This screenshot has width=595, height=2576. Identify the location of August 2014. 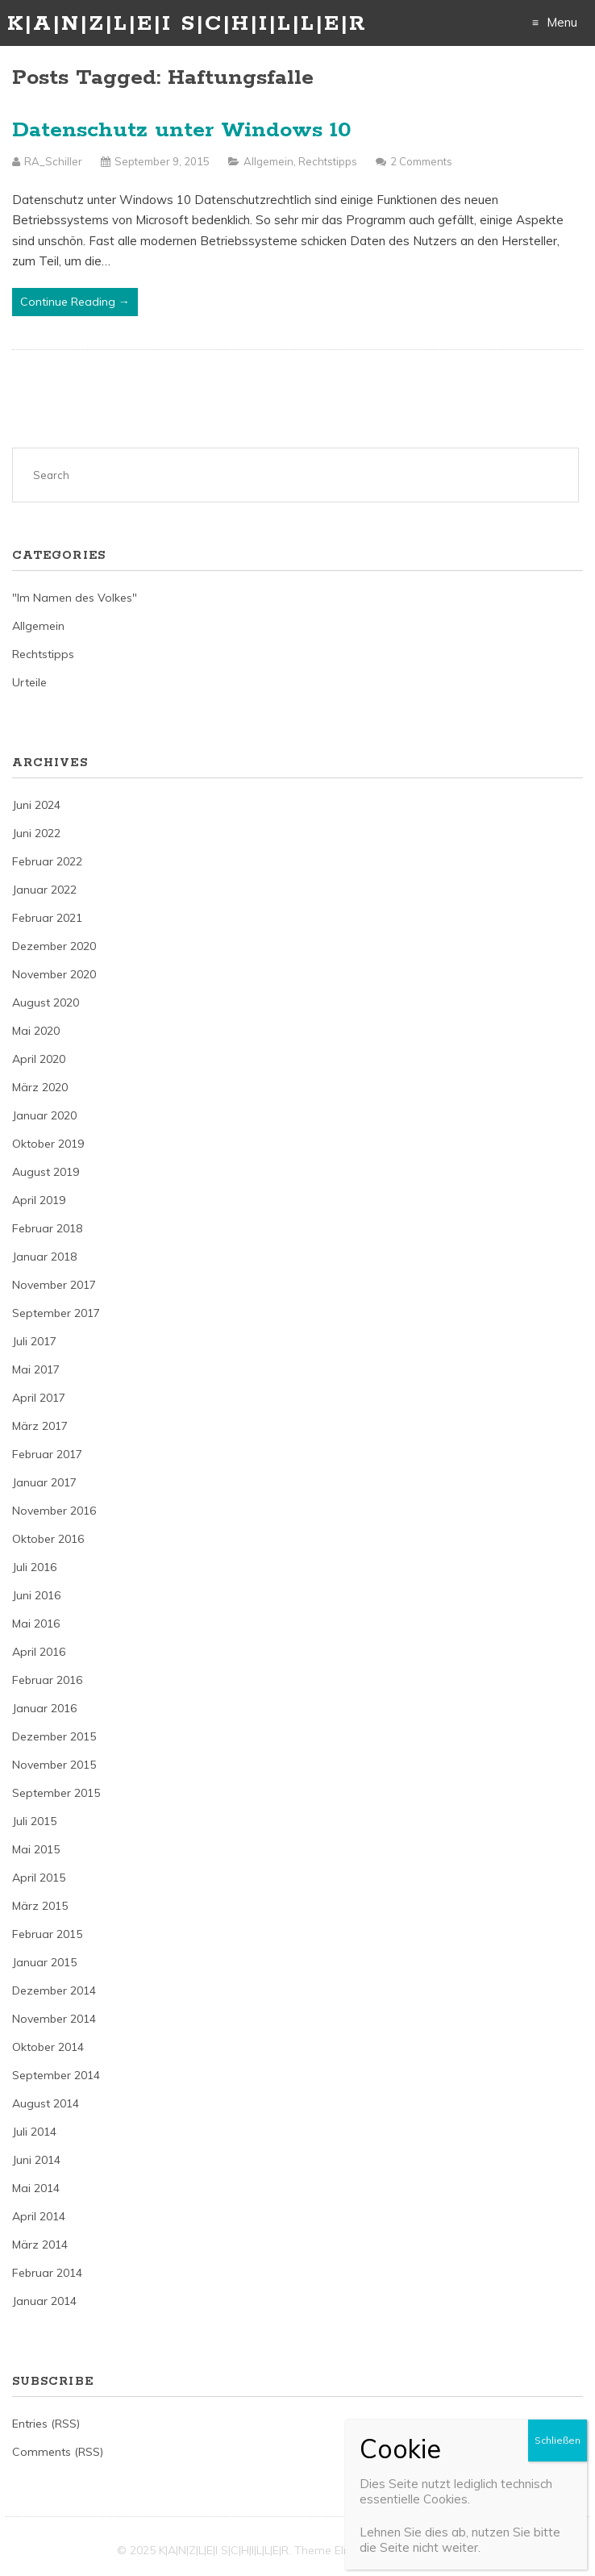
(45, 2103).